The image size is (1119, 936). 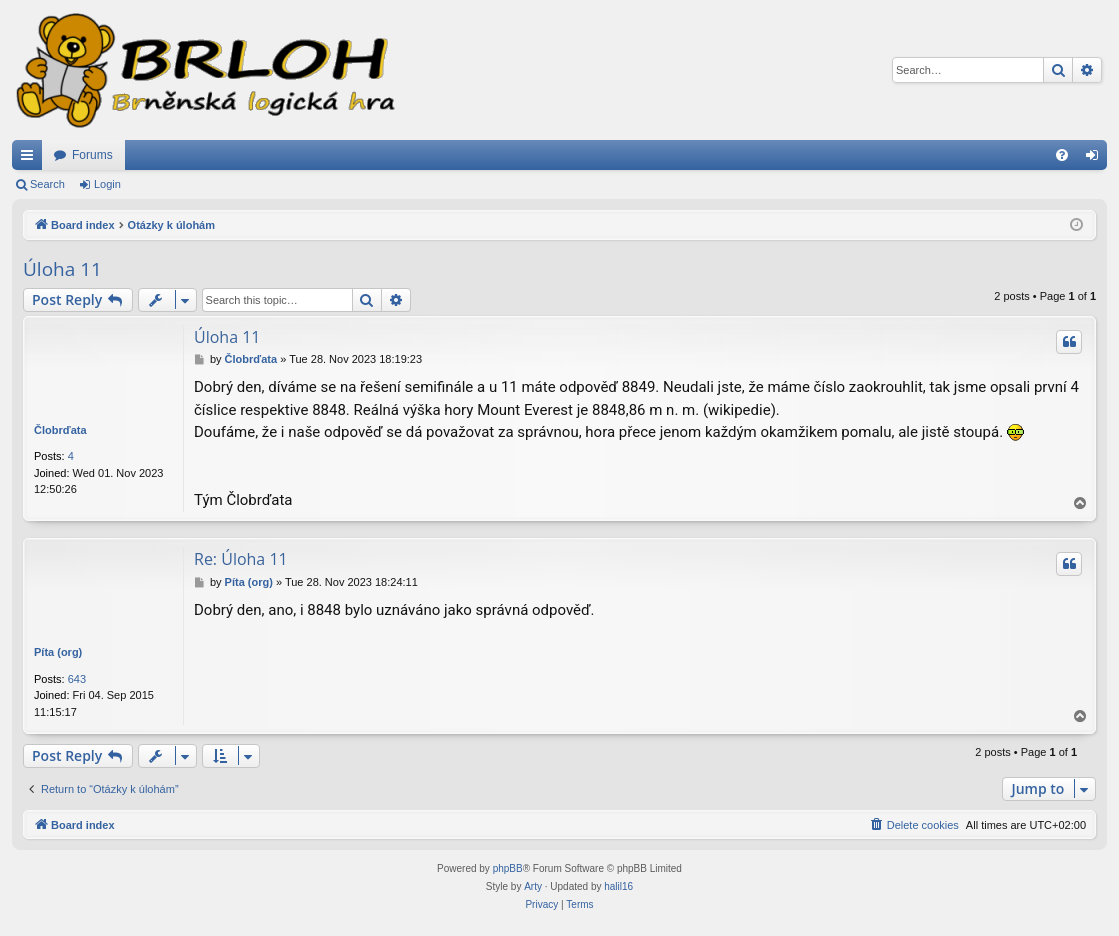 What do you see at coordinates (62, 269) in the screenshot?
I see `Úloha 11` at bounding box center [62, 269].